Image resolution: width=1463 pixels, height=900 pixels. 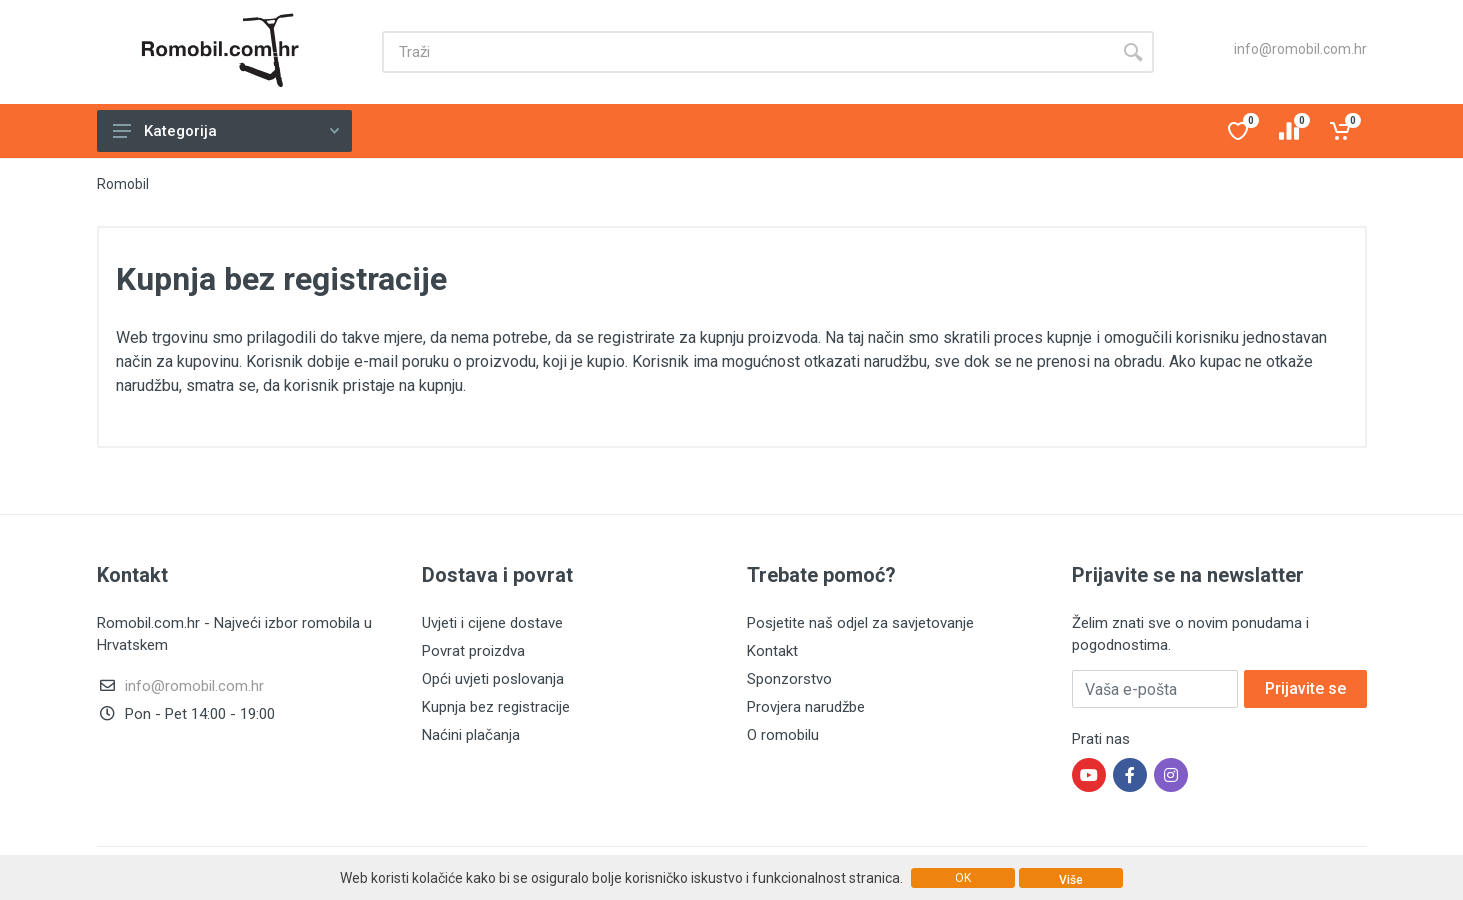 I want to click on Uvjeti i cijene dostave, so click(x=492, y=623).